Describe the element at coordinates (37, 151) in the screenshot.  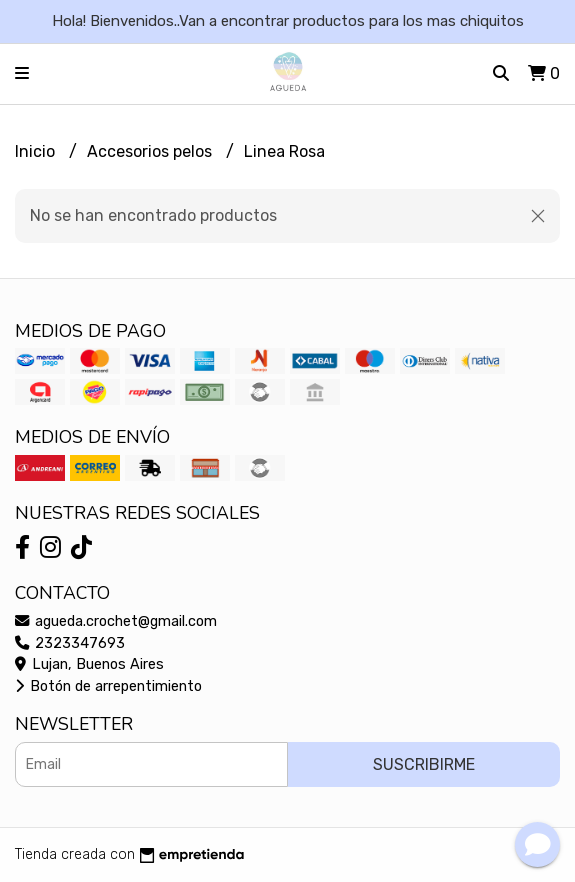
I see `Inicio` at that location.